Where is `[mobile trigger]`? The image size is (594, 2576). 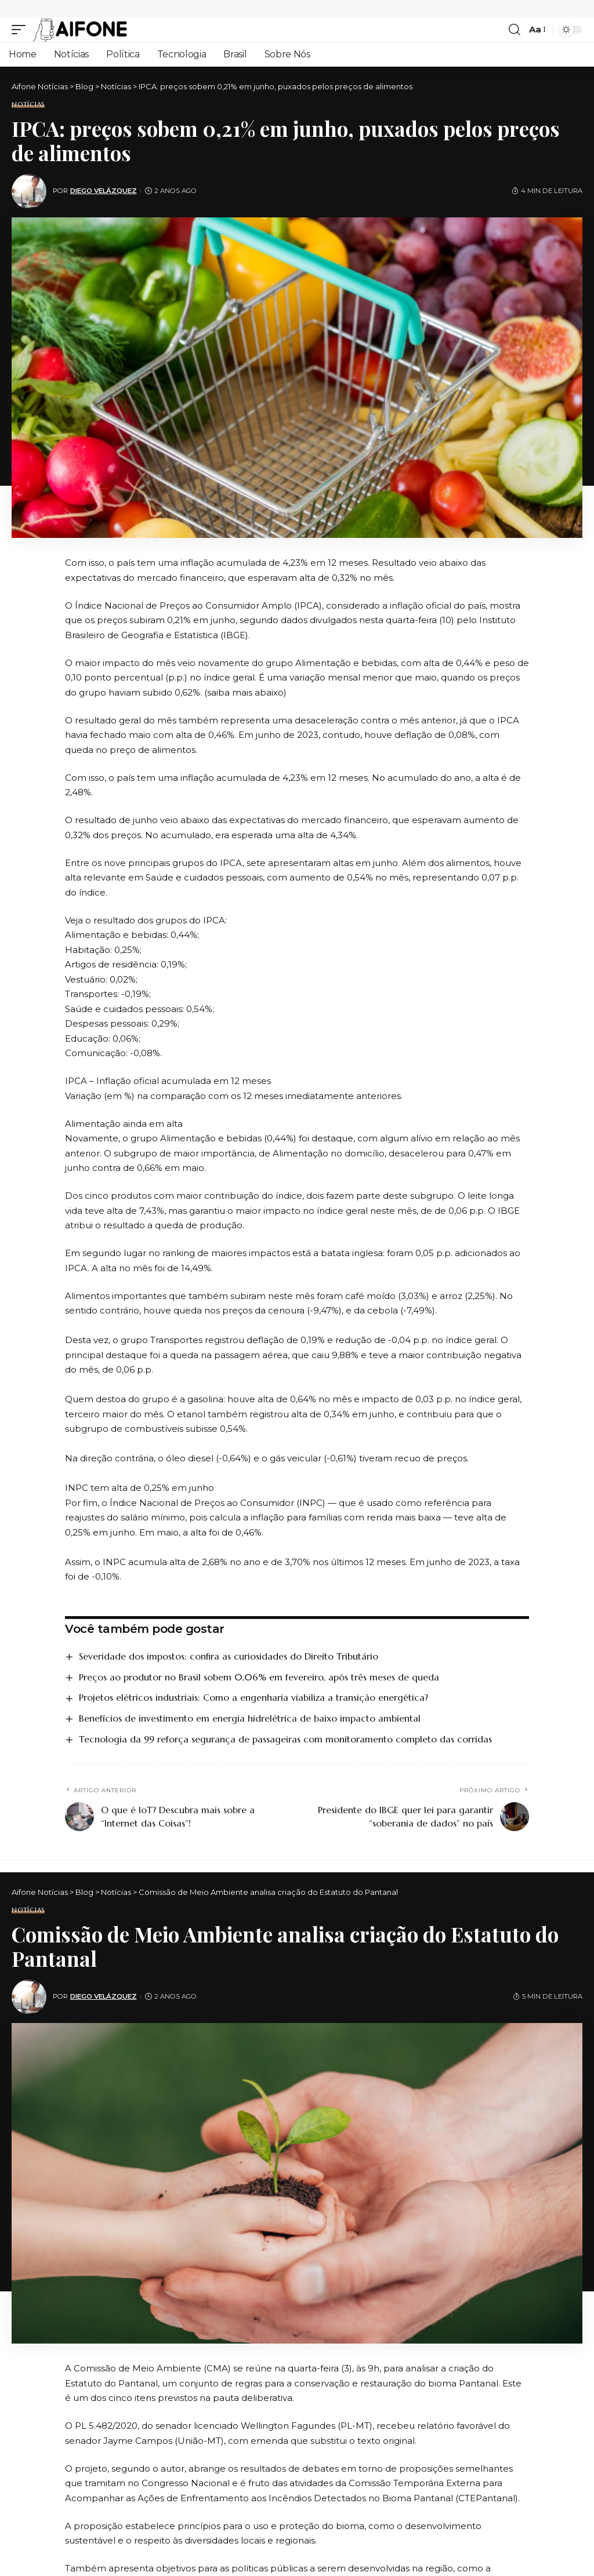 [mobile trigger] is located at coordinates (21, 29).